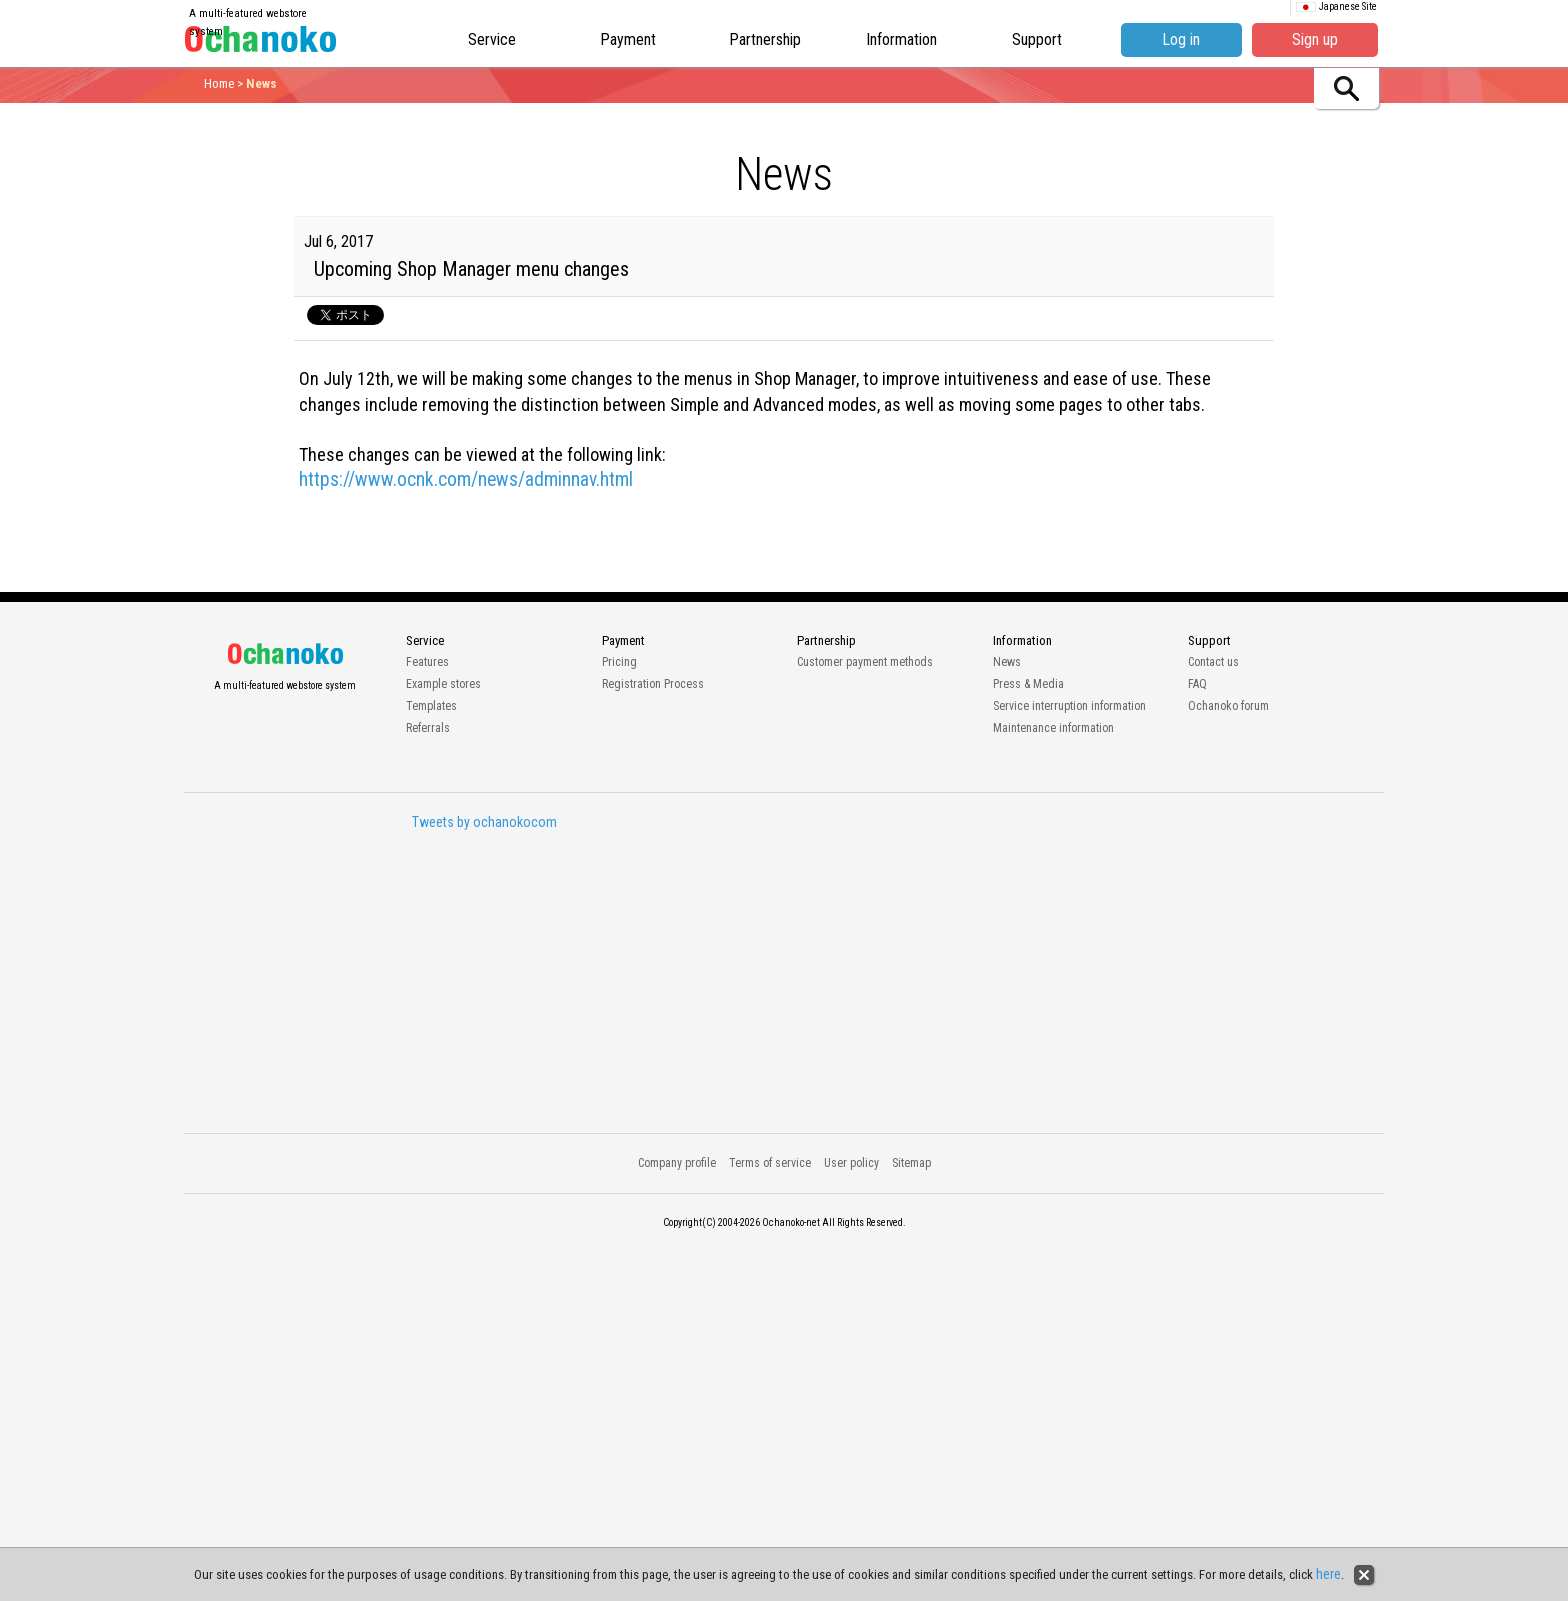  Describe the element at coordinates (653, 684) in the screenshot. I see `Registration Process` at that location.